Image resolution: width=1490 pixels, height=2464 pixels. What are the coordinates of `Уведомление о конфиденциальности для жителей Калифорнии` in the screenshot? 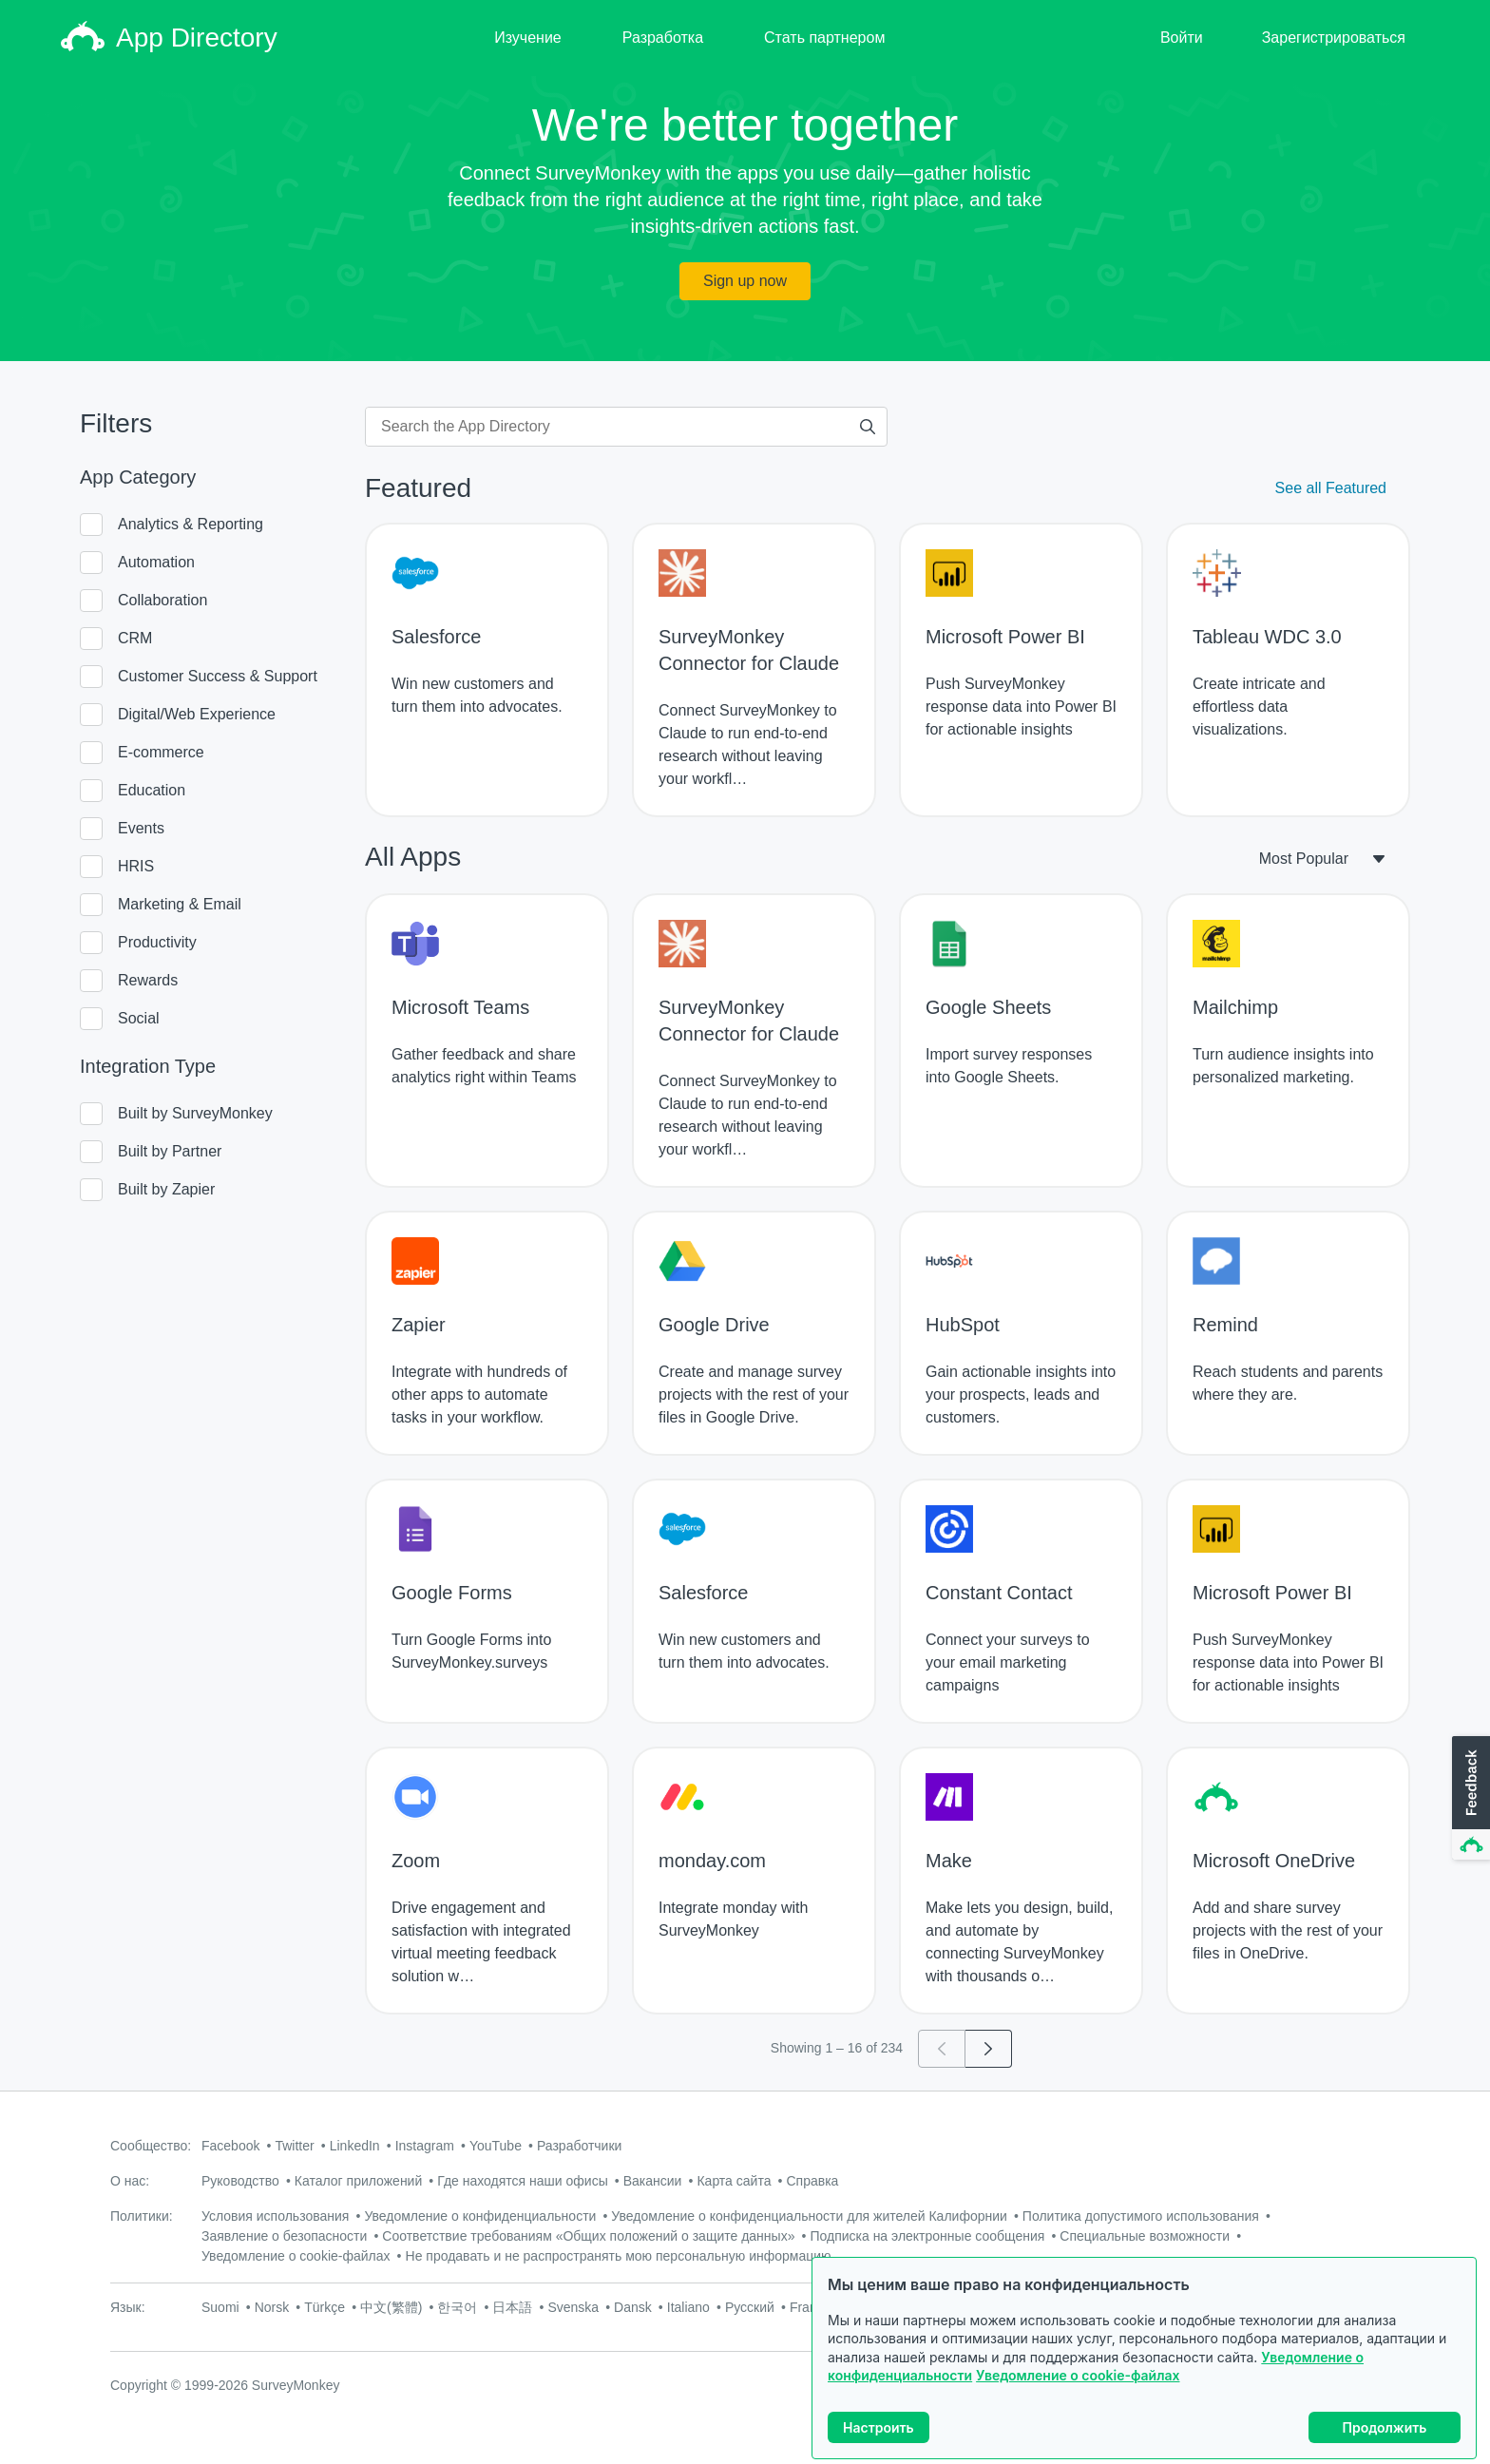 It's located at (809, 2216).